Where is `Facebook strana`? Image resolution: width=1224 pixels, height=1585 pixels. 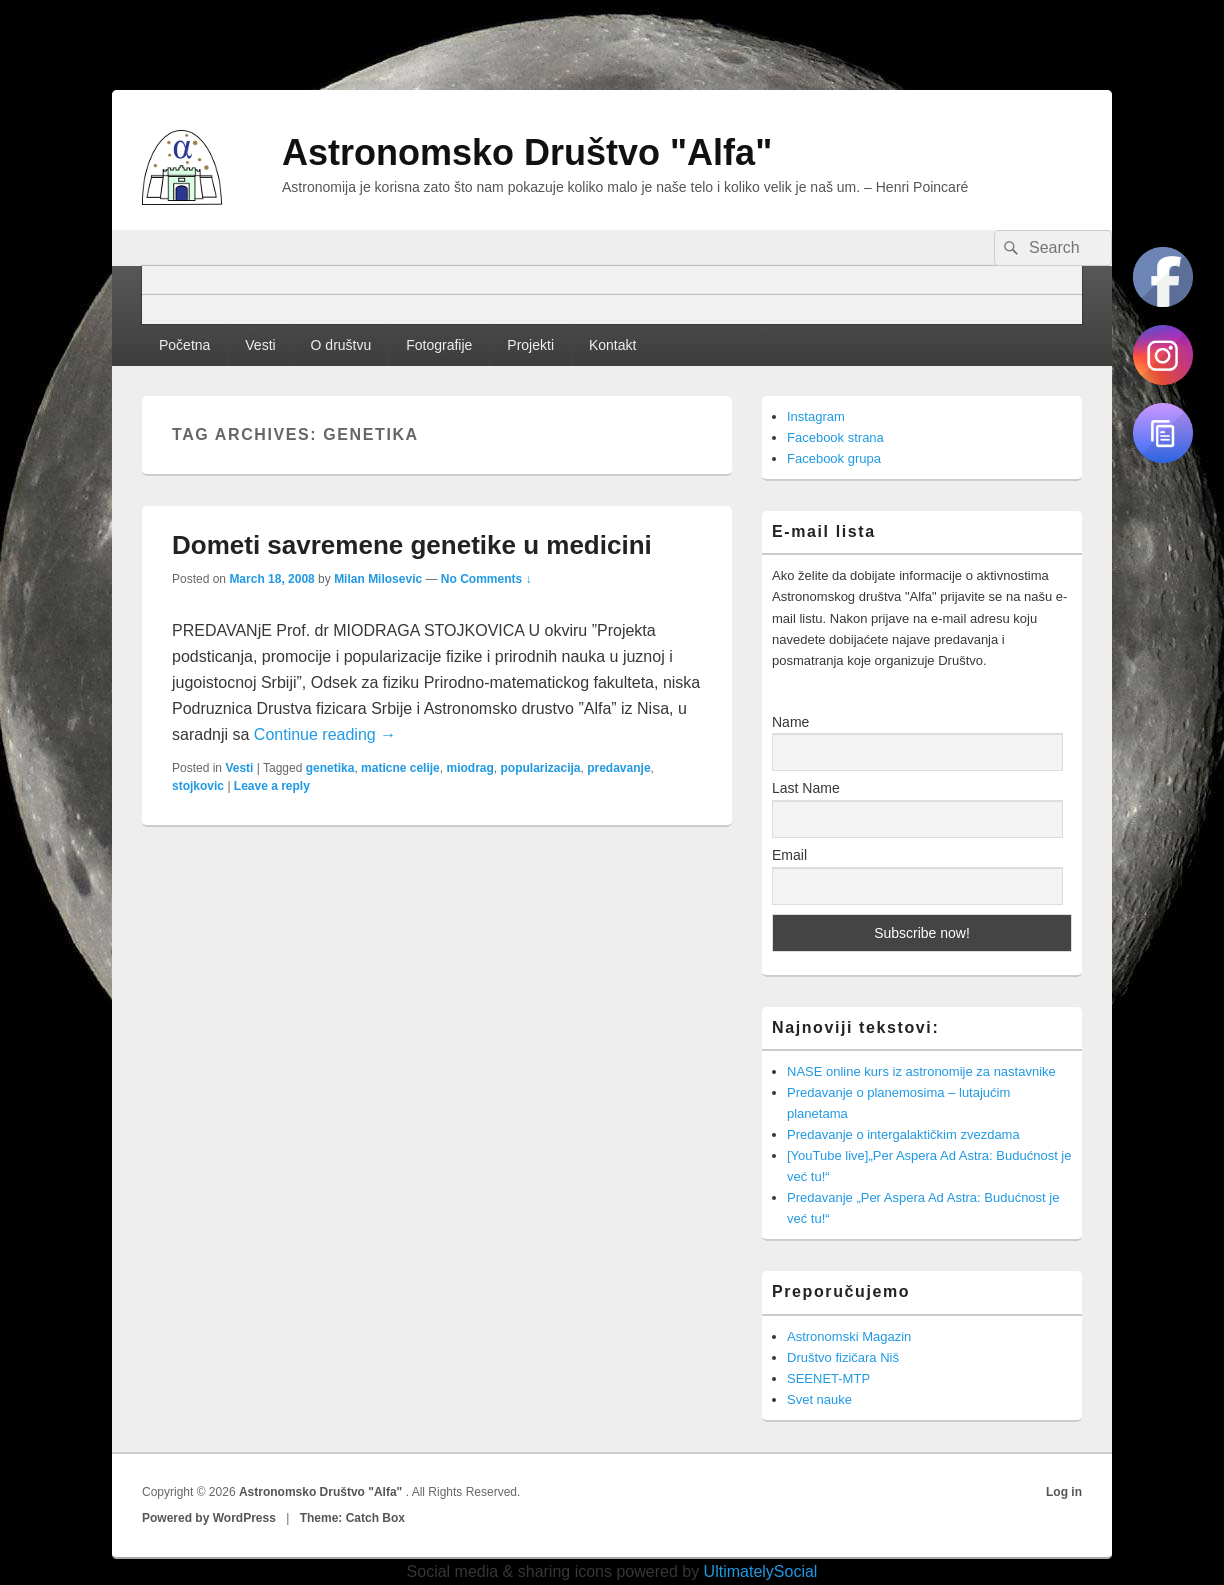 Facebook strana is located at coordinates (835, 437).